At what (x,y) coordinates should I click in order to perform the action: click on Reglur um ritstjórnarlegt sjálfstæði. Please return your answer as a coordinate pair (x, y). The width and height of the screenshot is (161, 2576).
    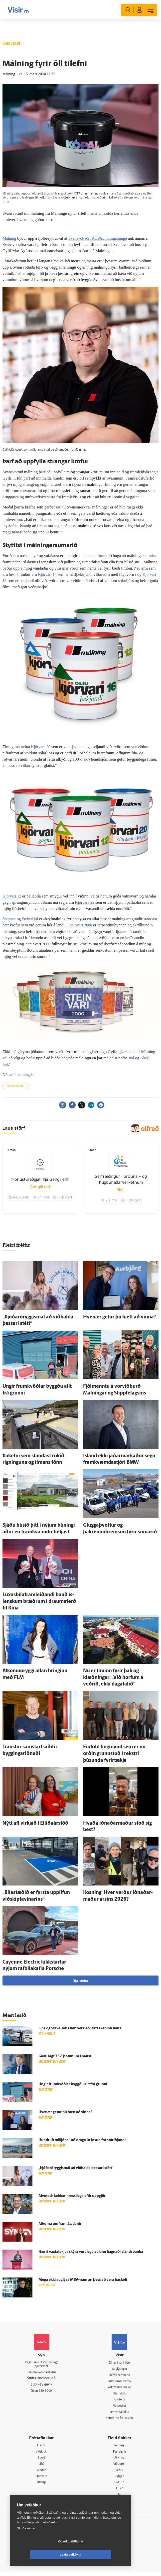
    Looking at the image, I should click on (41, 2365).